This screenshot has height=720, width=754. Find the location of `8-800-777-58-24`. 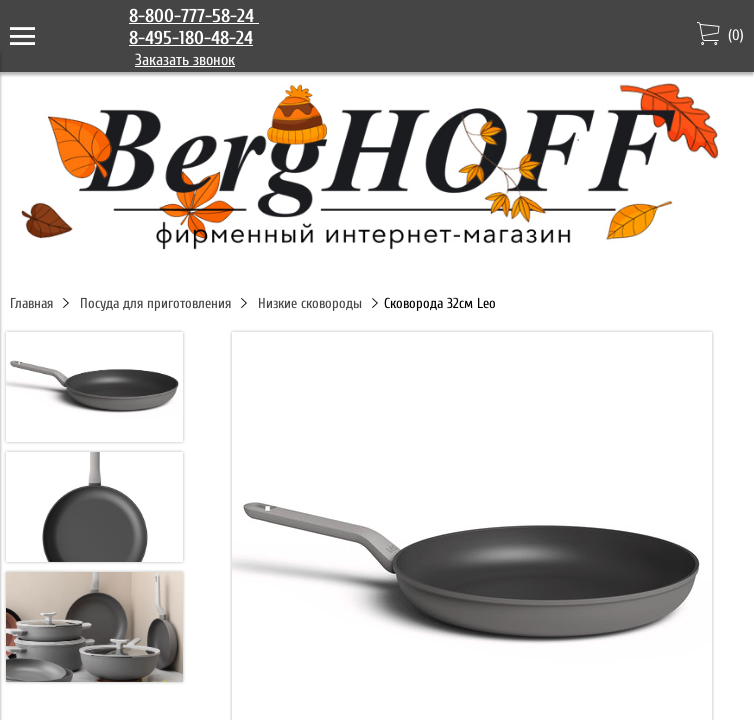

8-800-777-58-24 is located at coordinates (194, 16).